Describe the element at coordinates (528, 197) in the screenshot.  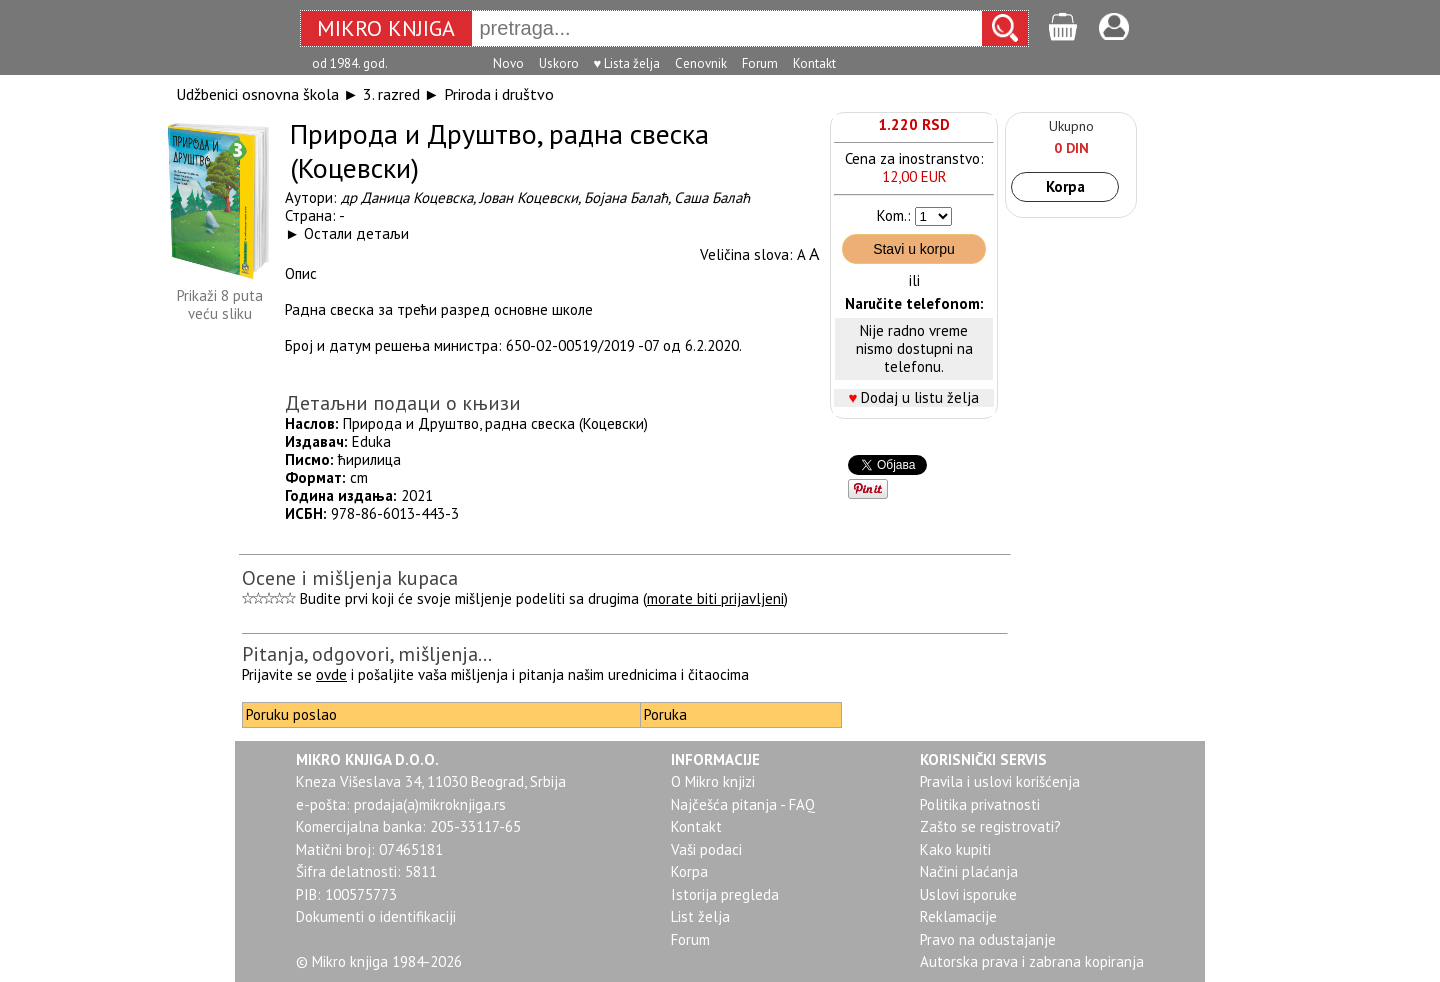
I see `Јован Коцевски` at that location.